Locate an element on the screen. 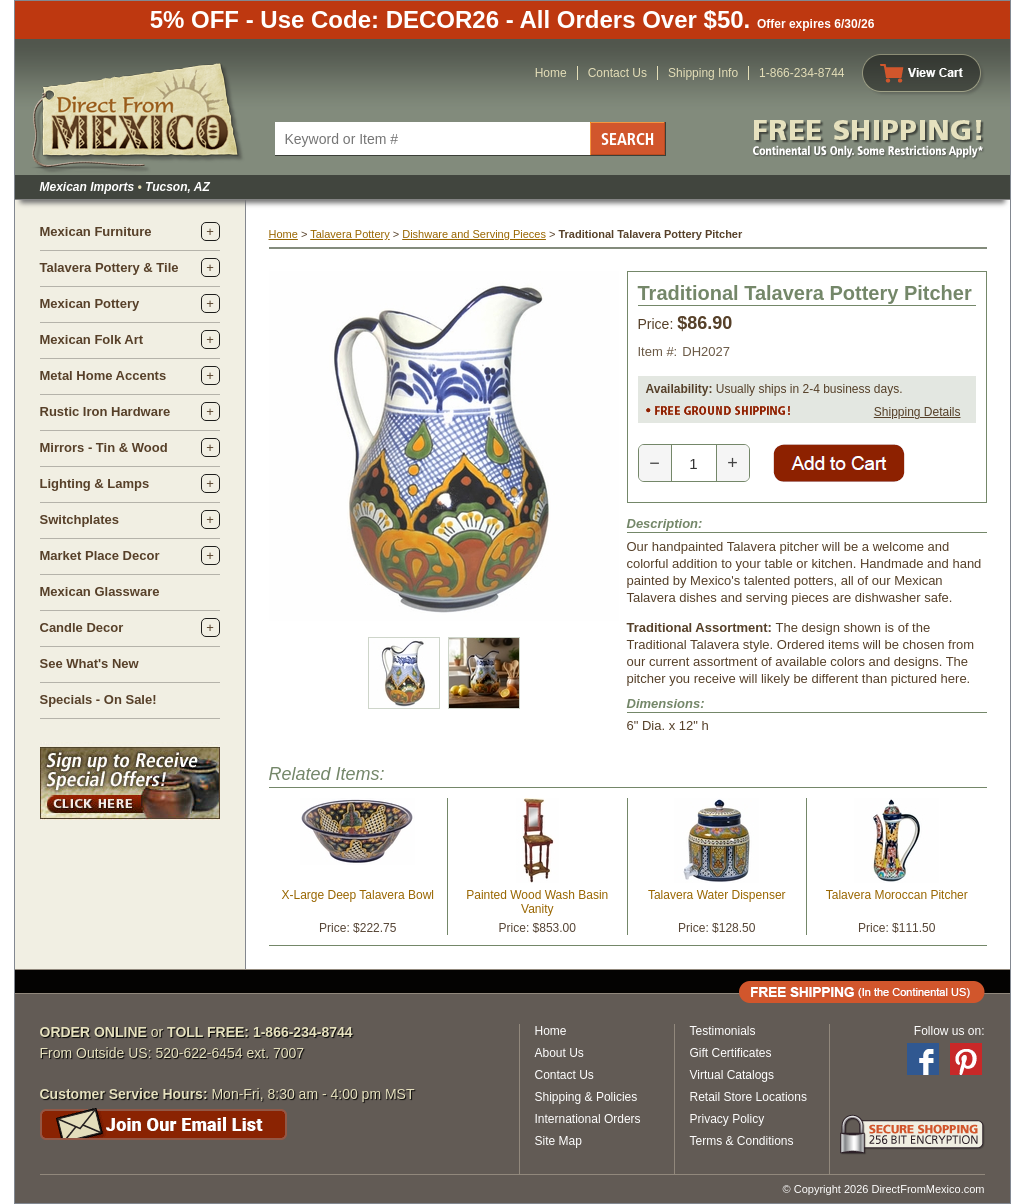 The height and width of the screenshot is (1204, 1024). Talavera Pottery is located at coordinates (349, 234).